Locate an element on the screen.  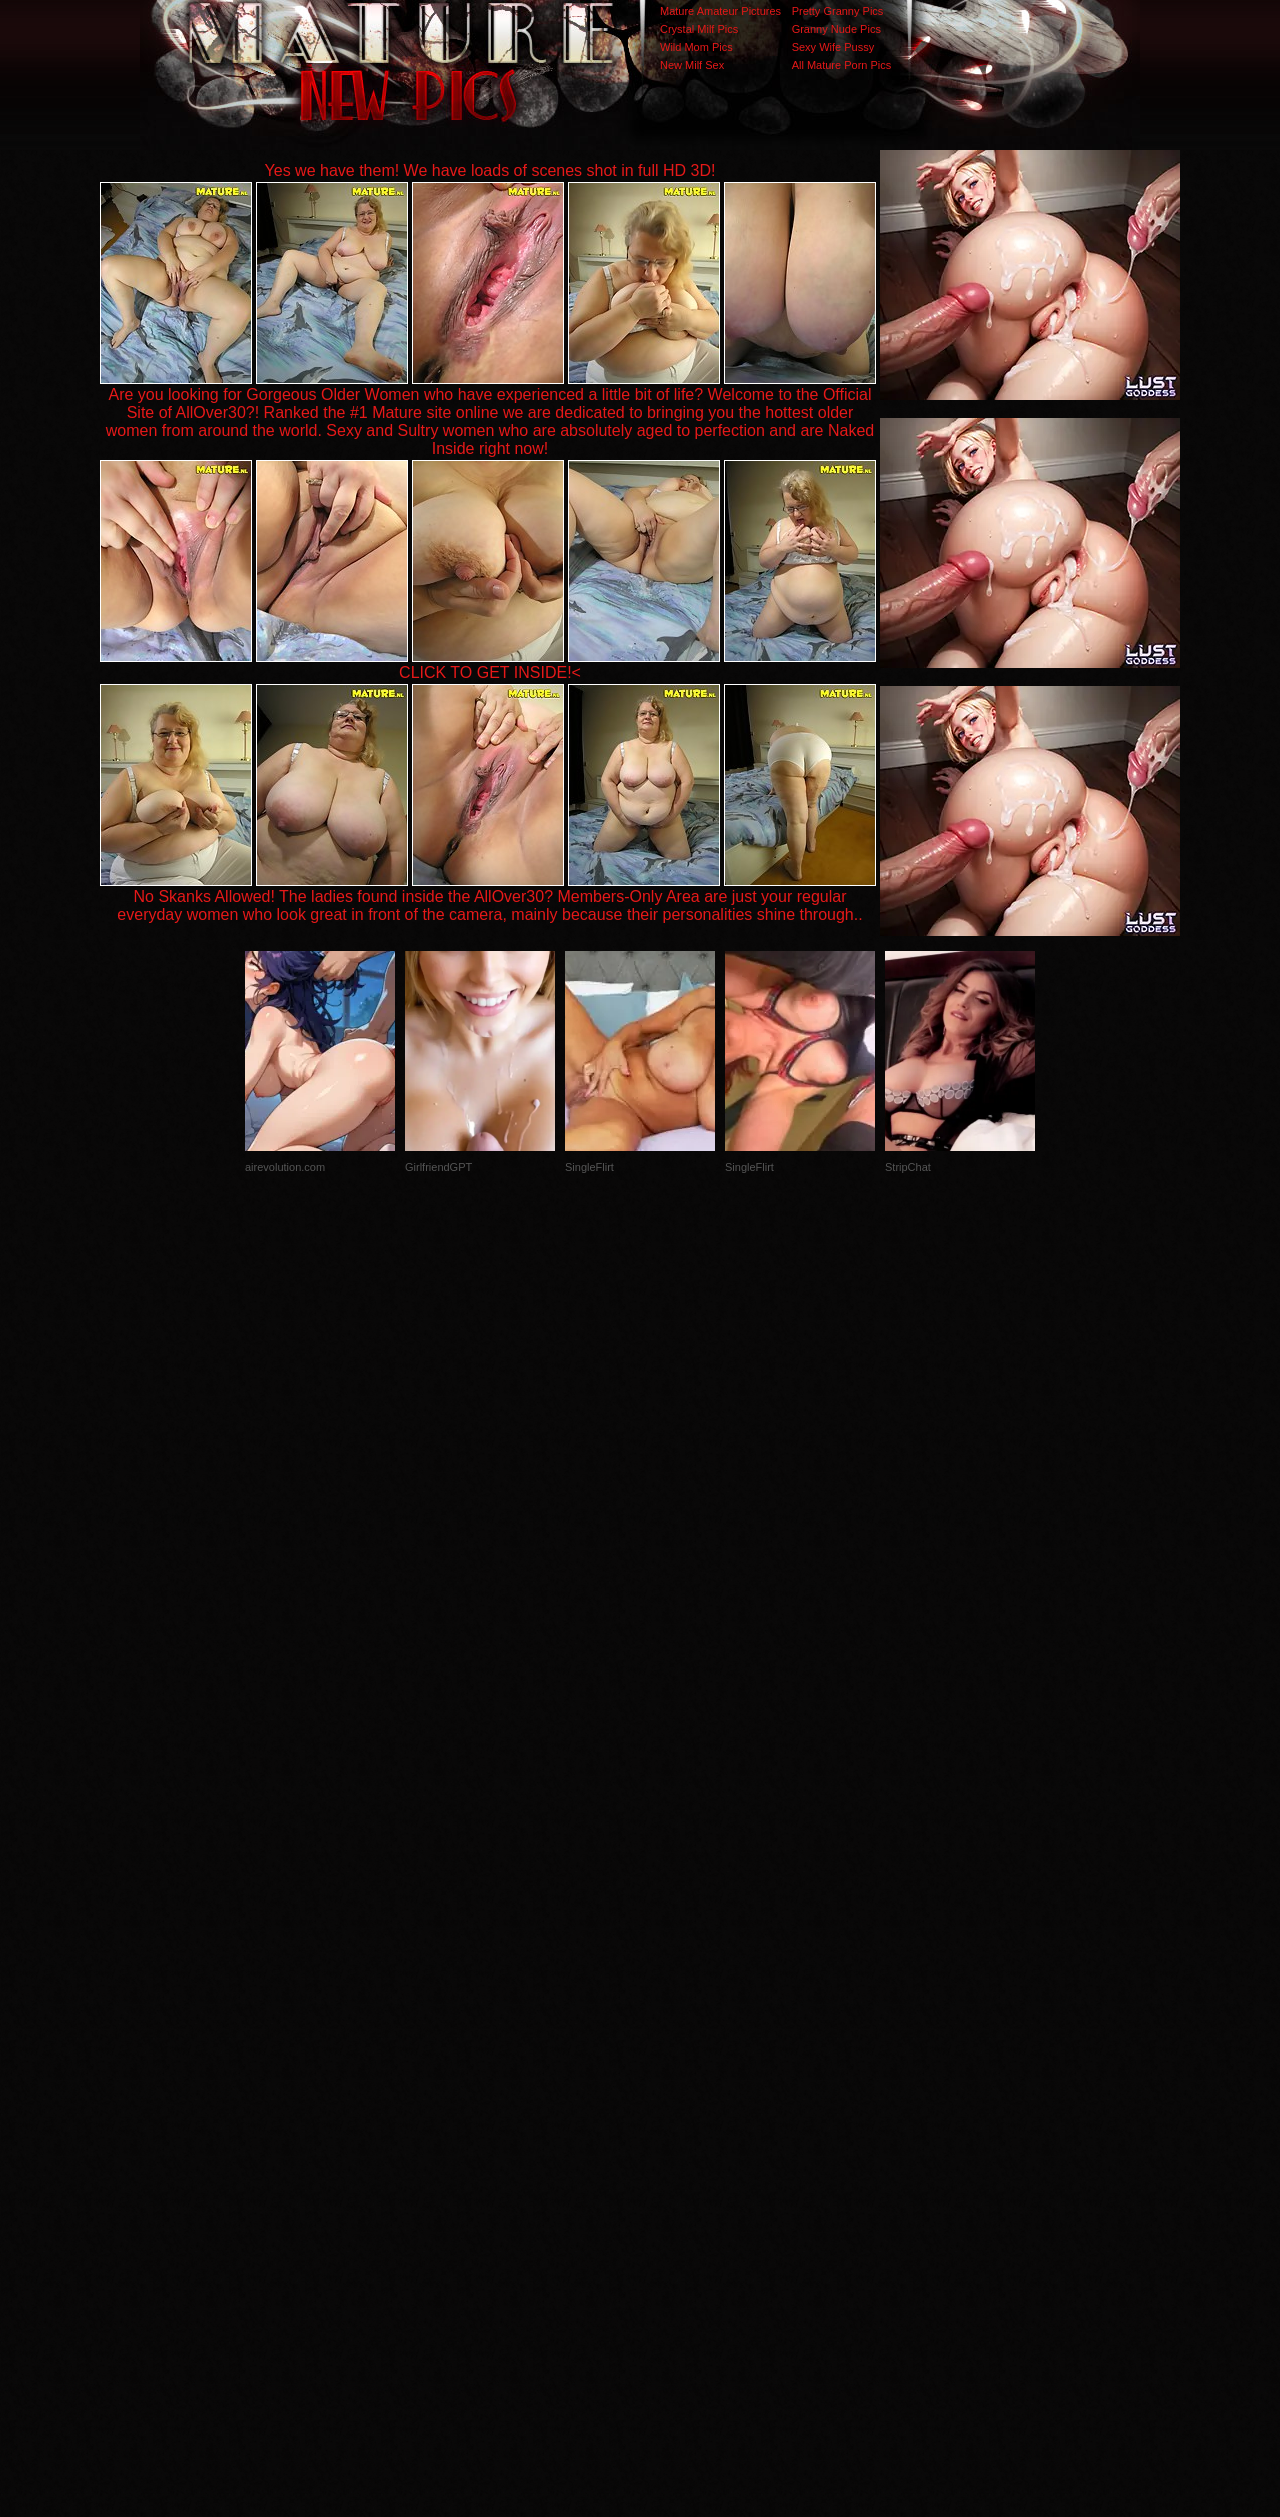
All Mature Porn Pics is located at coordinates (842, 65).